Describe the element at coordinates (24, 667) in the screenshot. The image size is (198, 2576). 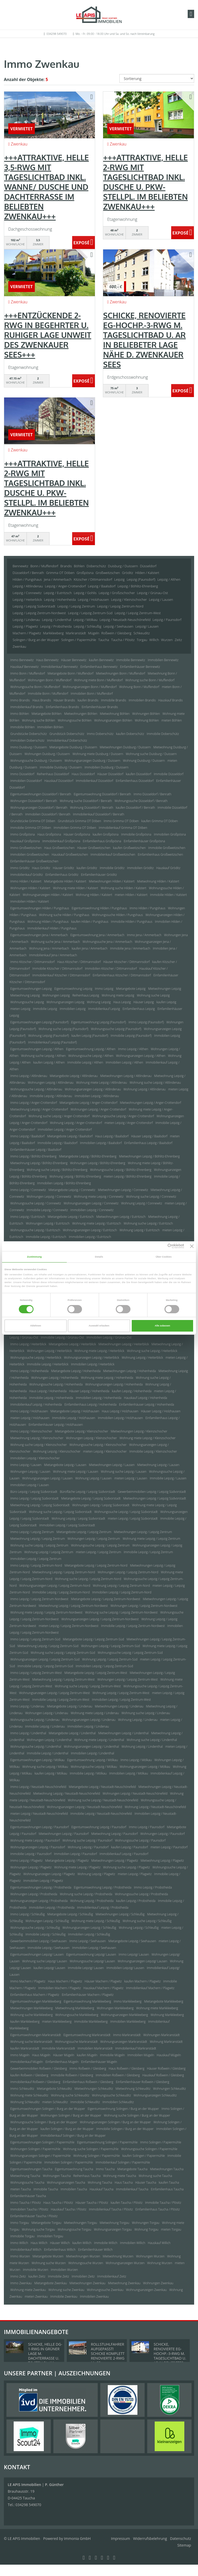
I see `Hauskauf Bennewitz` at that location.